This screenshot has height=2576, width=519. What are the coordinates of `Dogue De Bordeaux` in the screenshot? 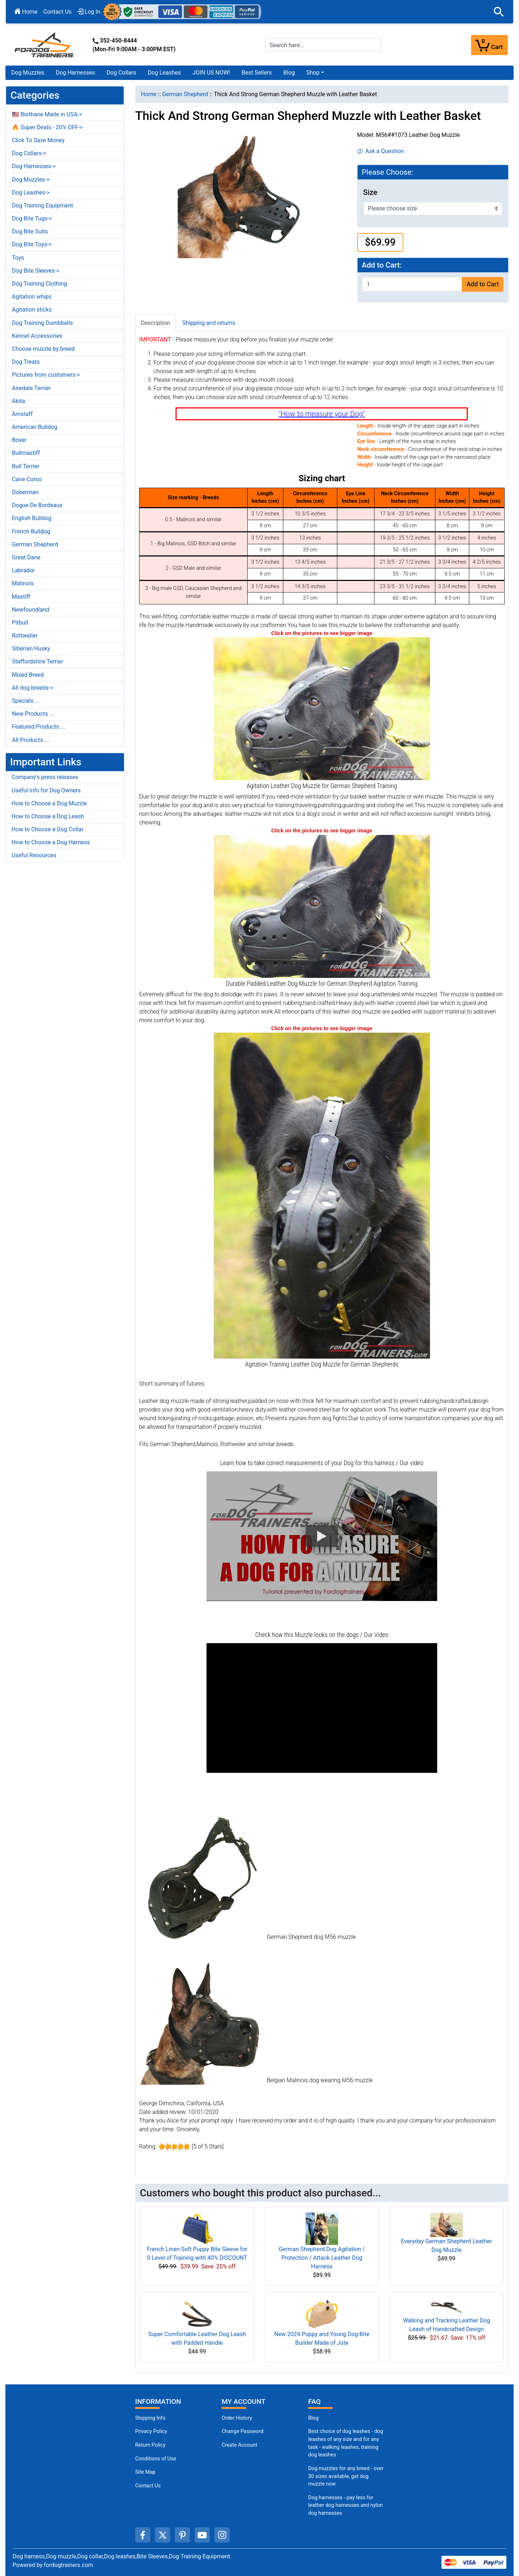 It's located at (37, 505).